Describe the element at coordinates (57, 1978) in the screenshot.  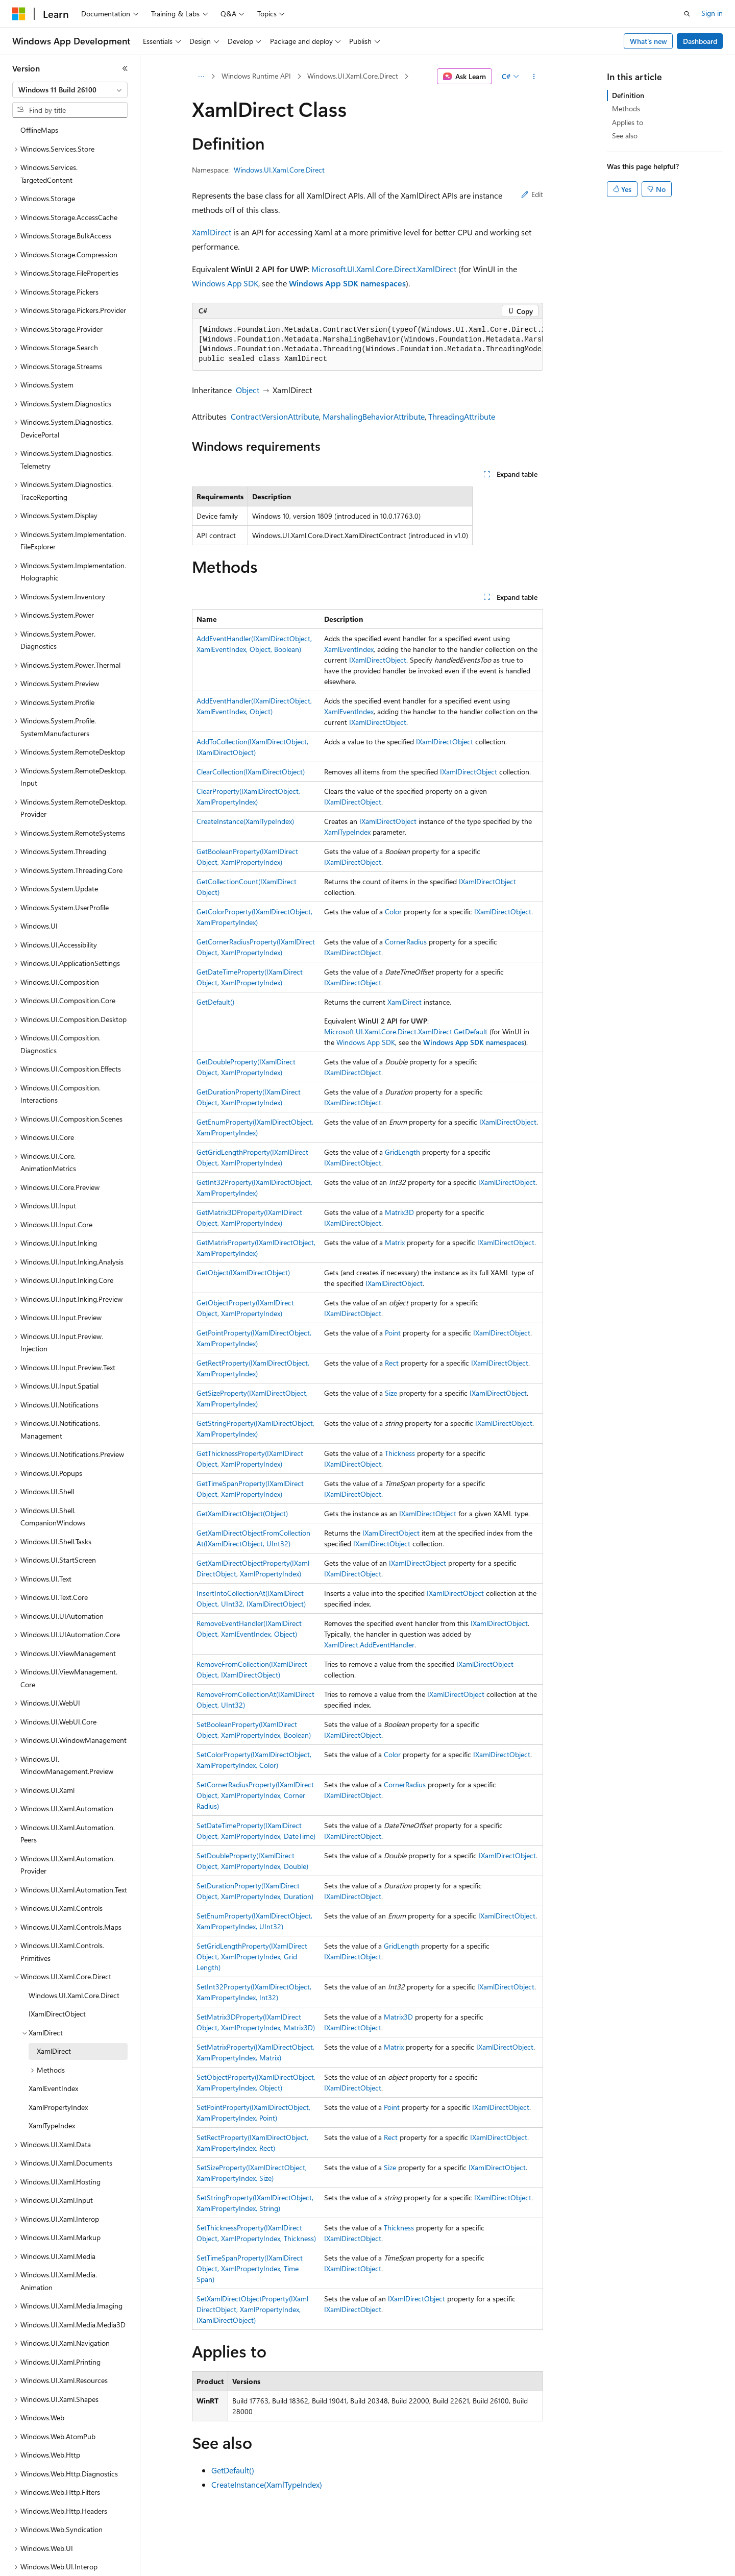
I see `IXamlDirectObject [treeitem]` at that location.